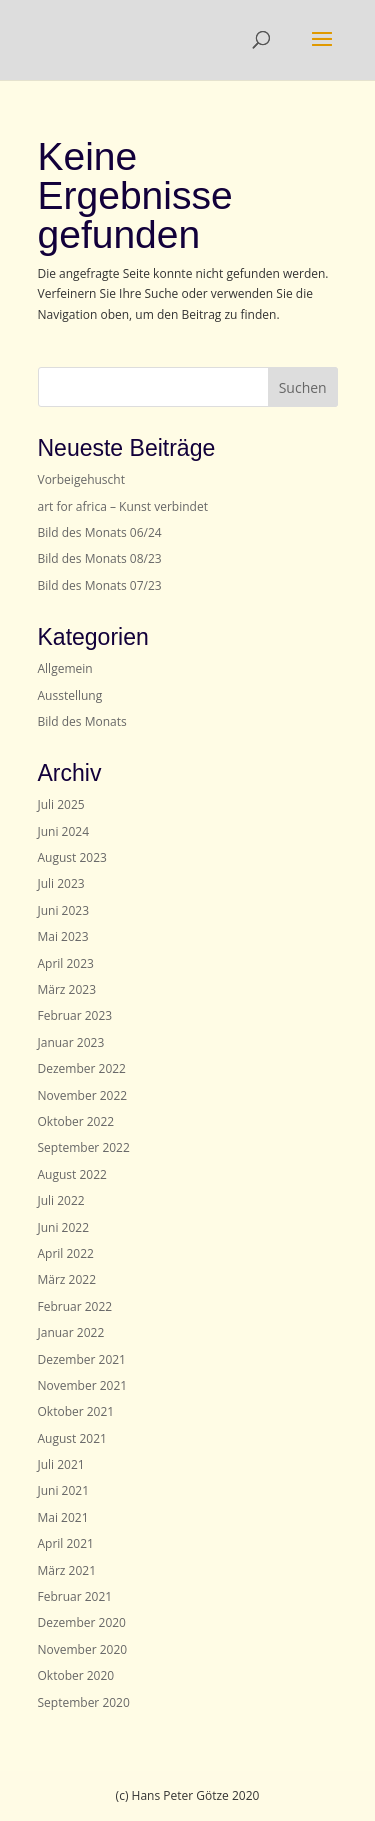 The width and height of the screenshot is (375, 1821). What do you see at coordinates (70, 695) in the screenshot?
I see `Ausstellung` at bounding box center [70, 695].